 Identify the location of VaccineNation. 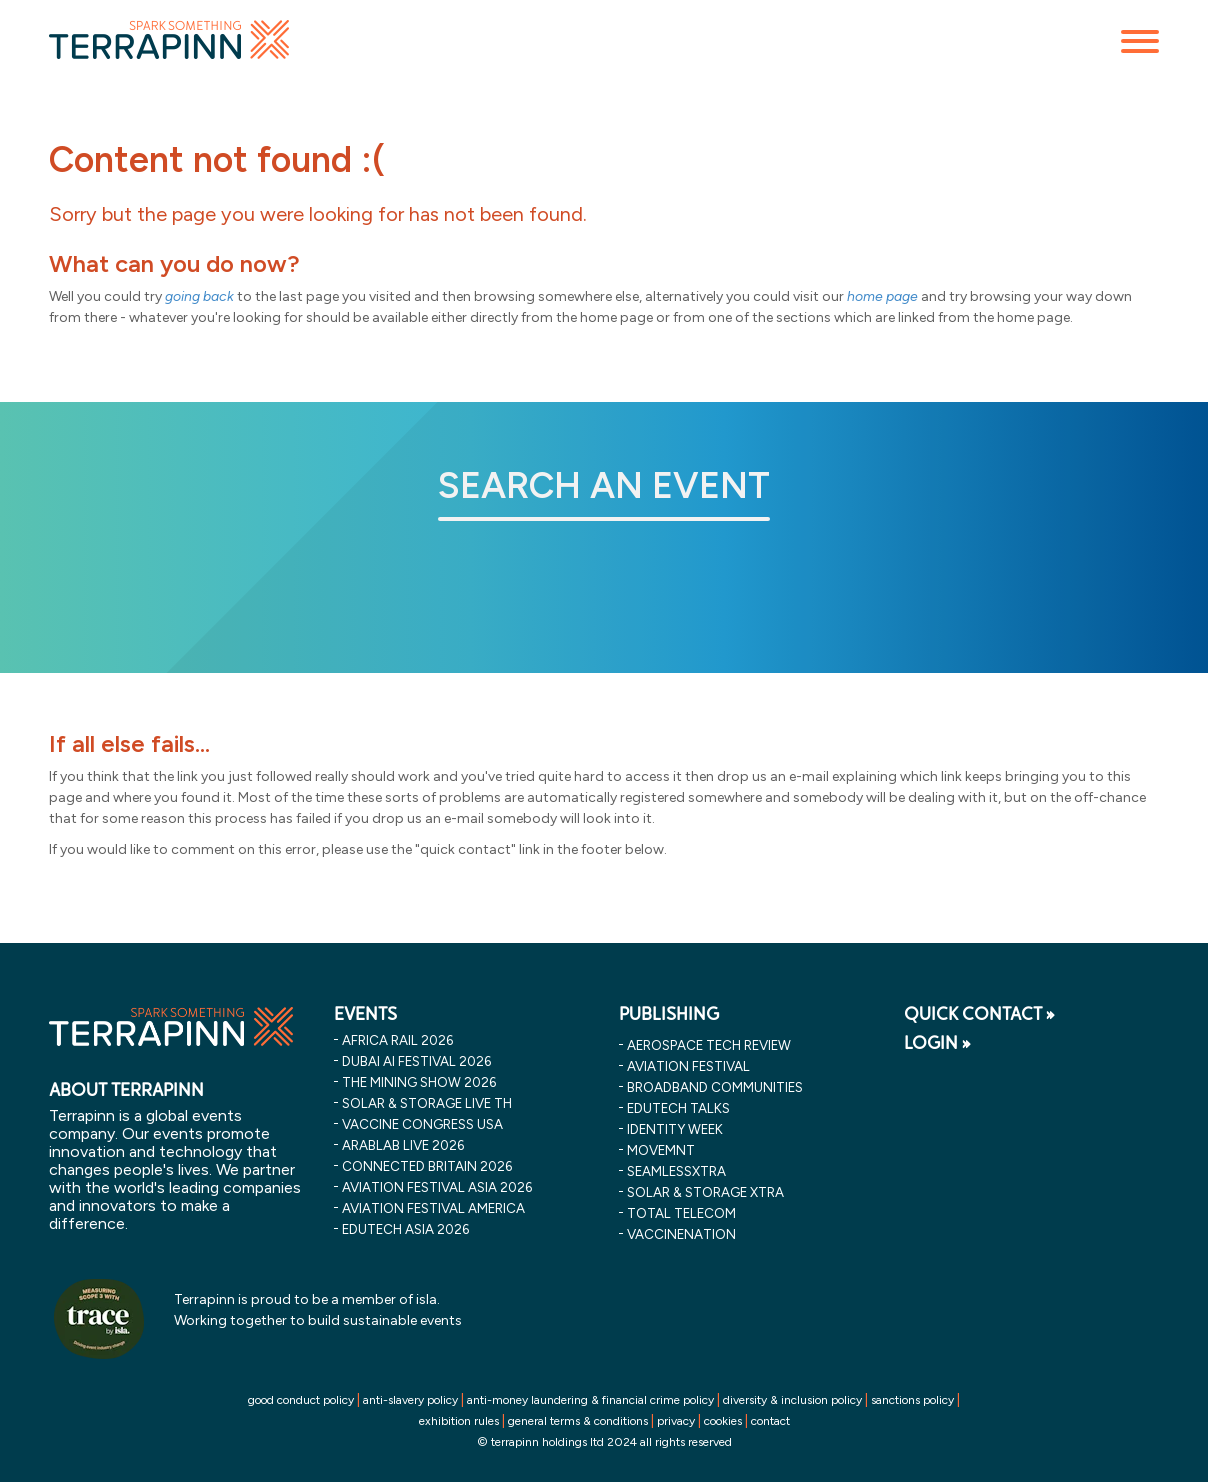
(681, 1234).